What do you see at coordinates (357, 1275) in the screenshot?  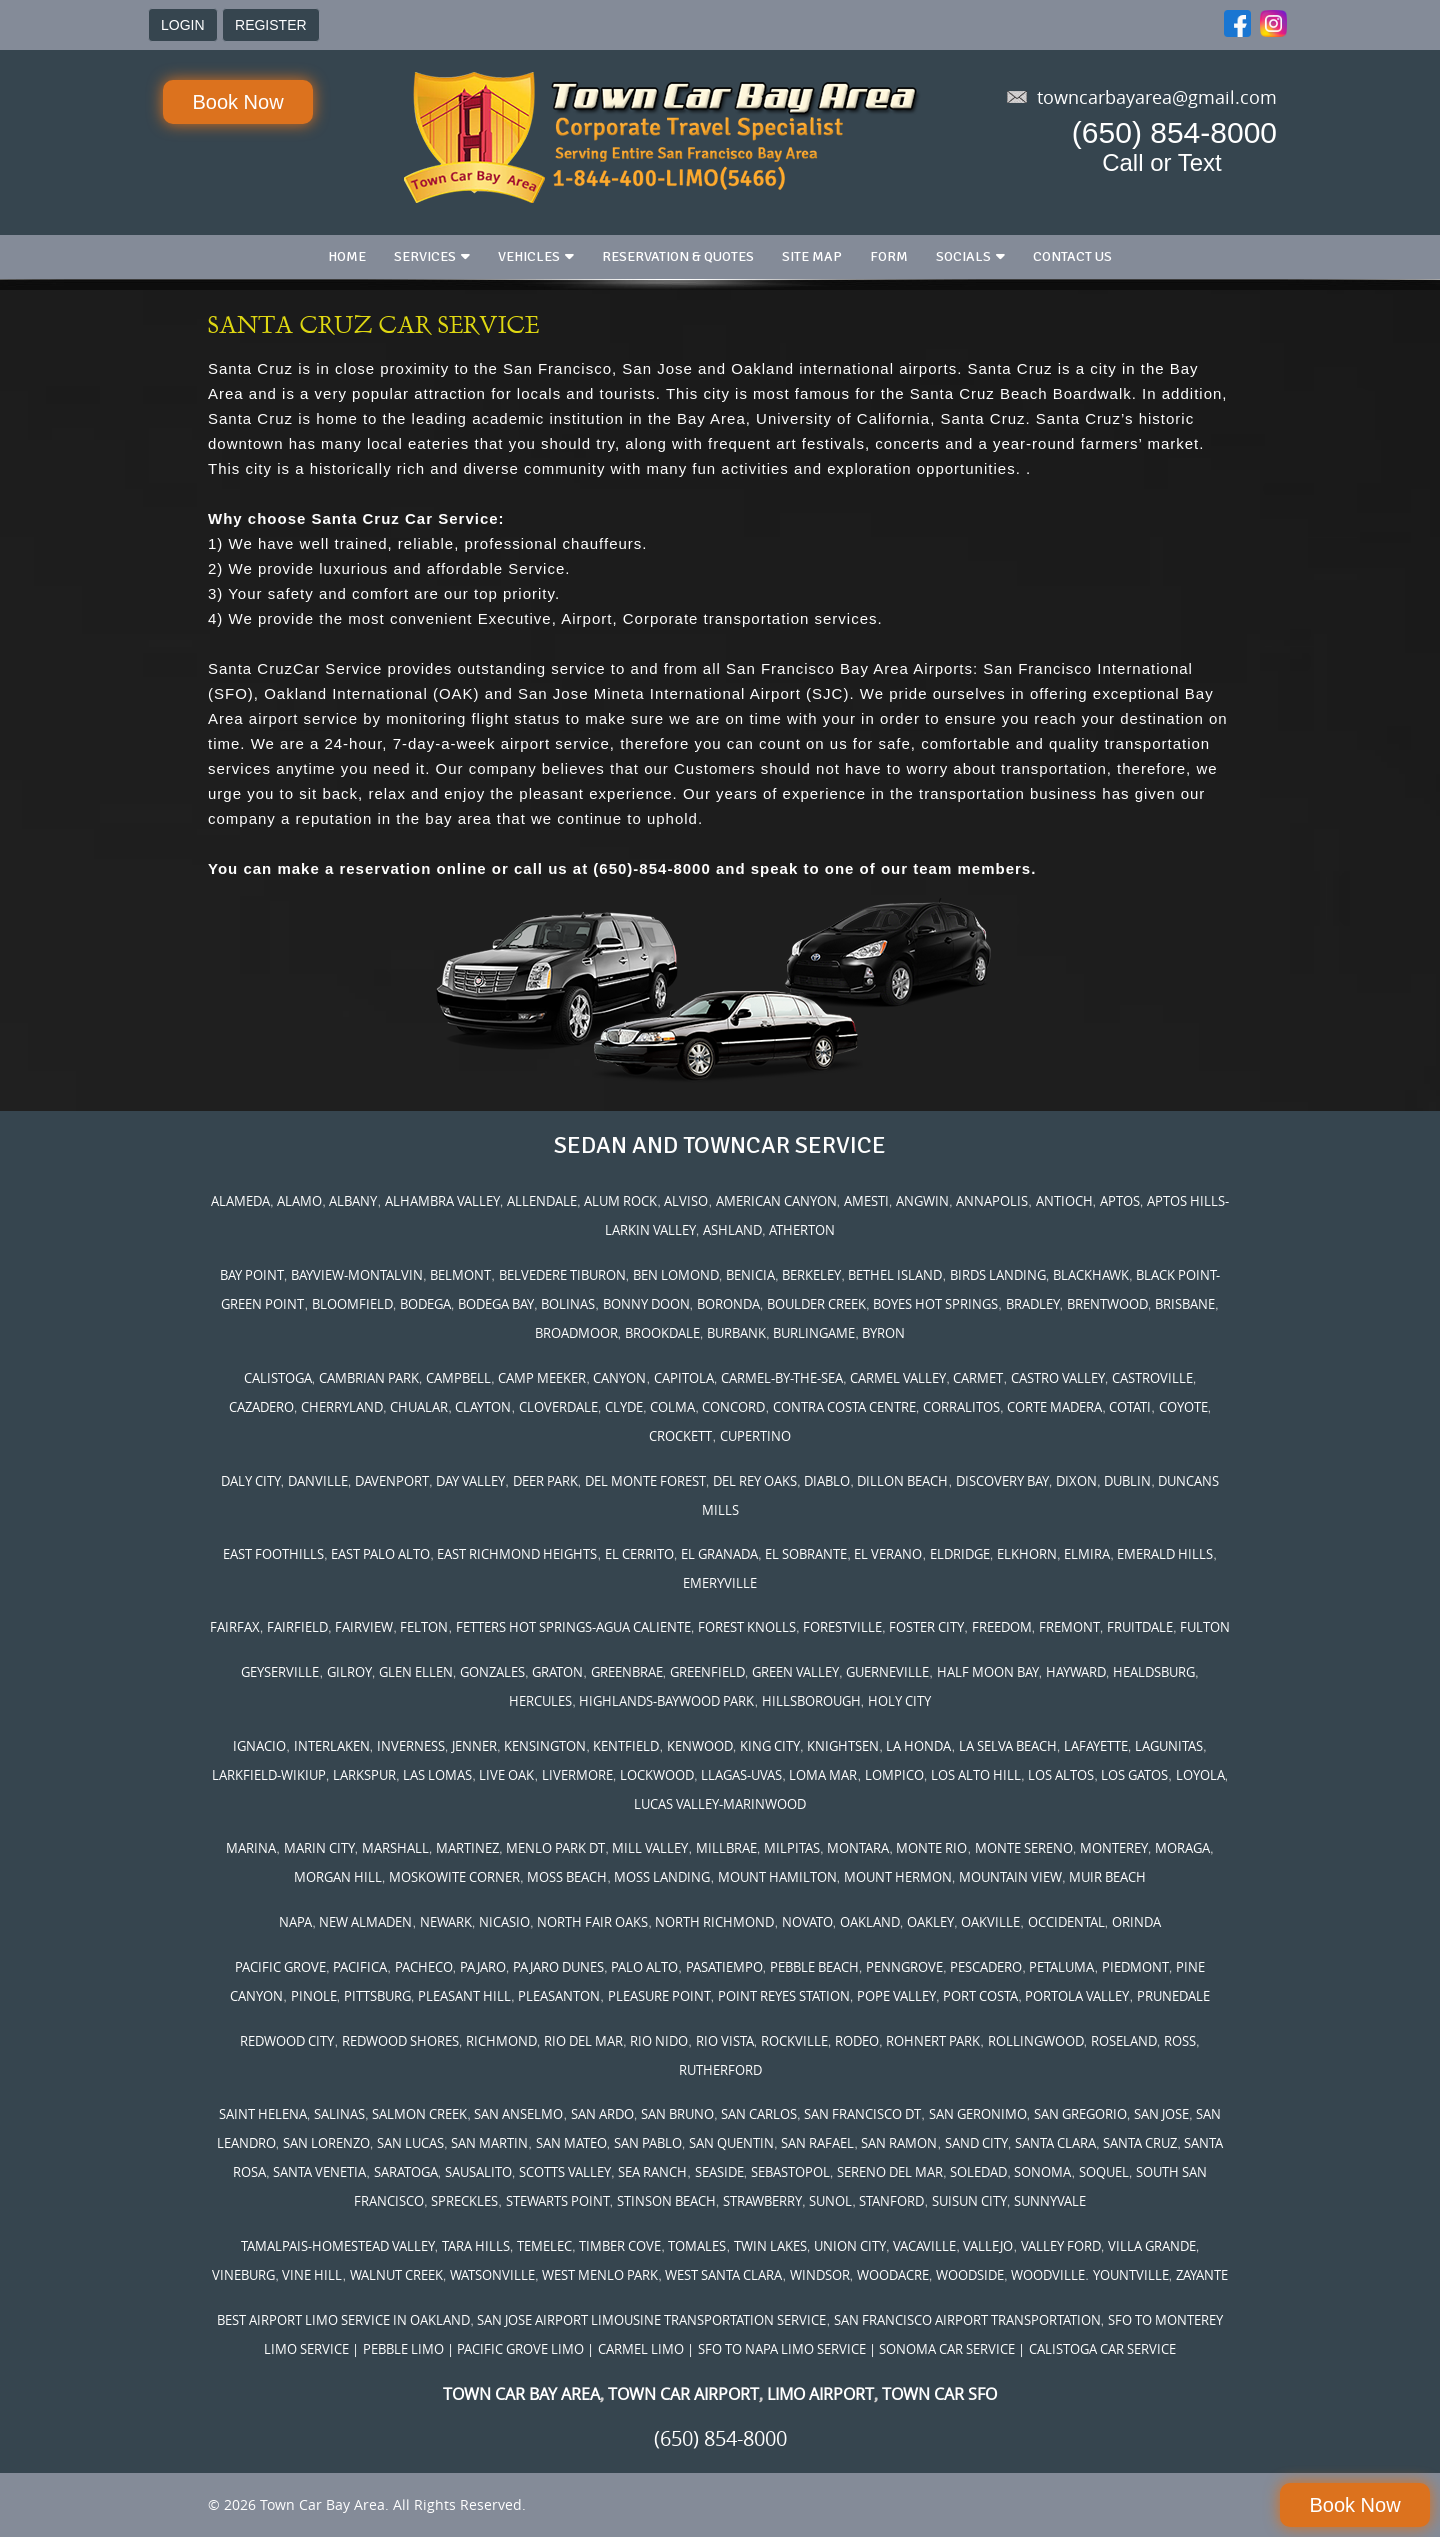 I see `BAYVIEW-MONTALVIN` at bounding box center [357, 1275].